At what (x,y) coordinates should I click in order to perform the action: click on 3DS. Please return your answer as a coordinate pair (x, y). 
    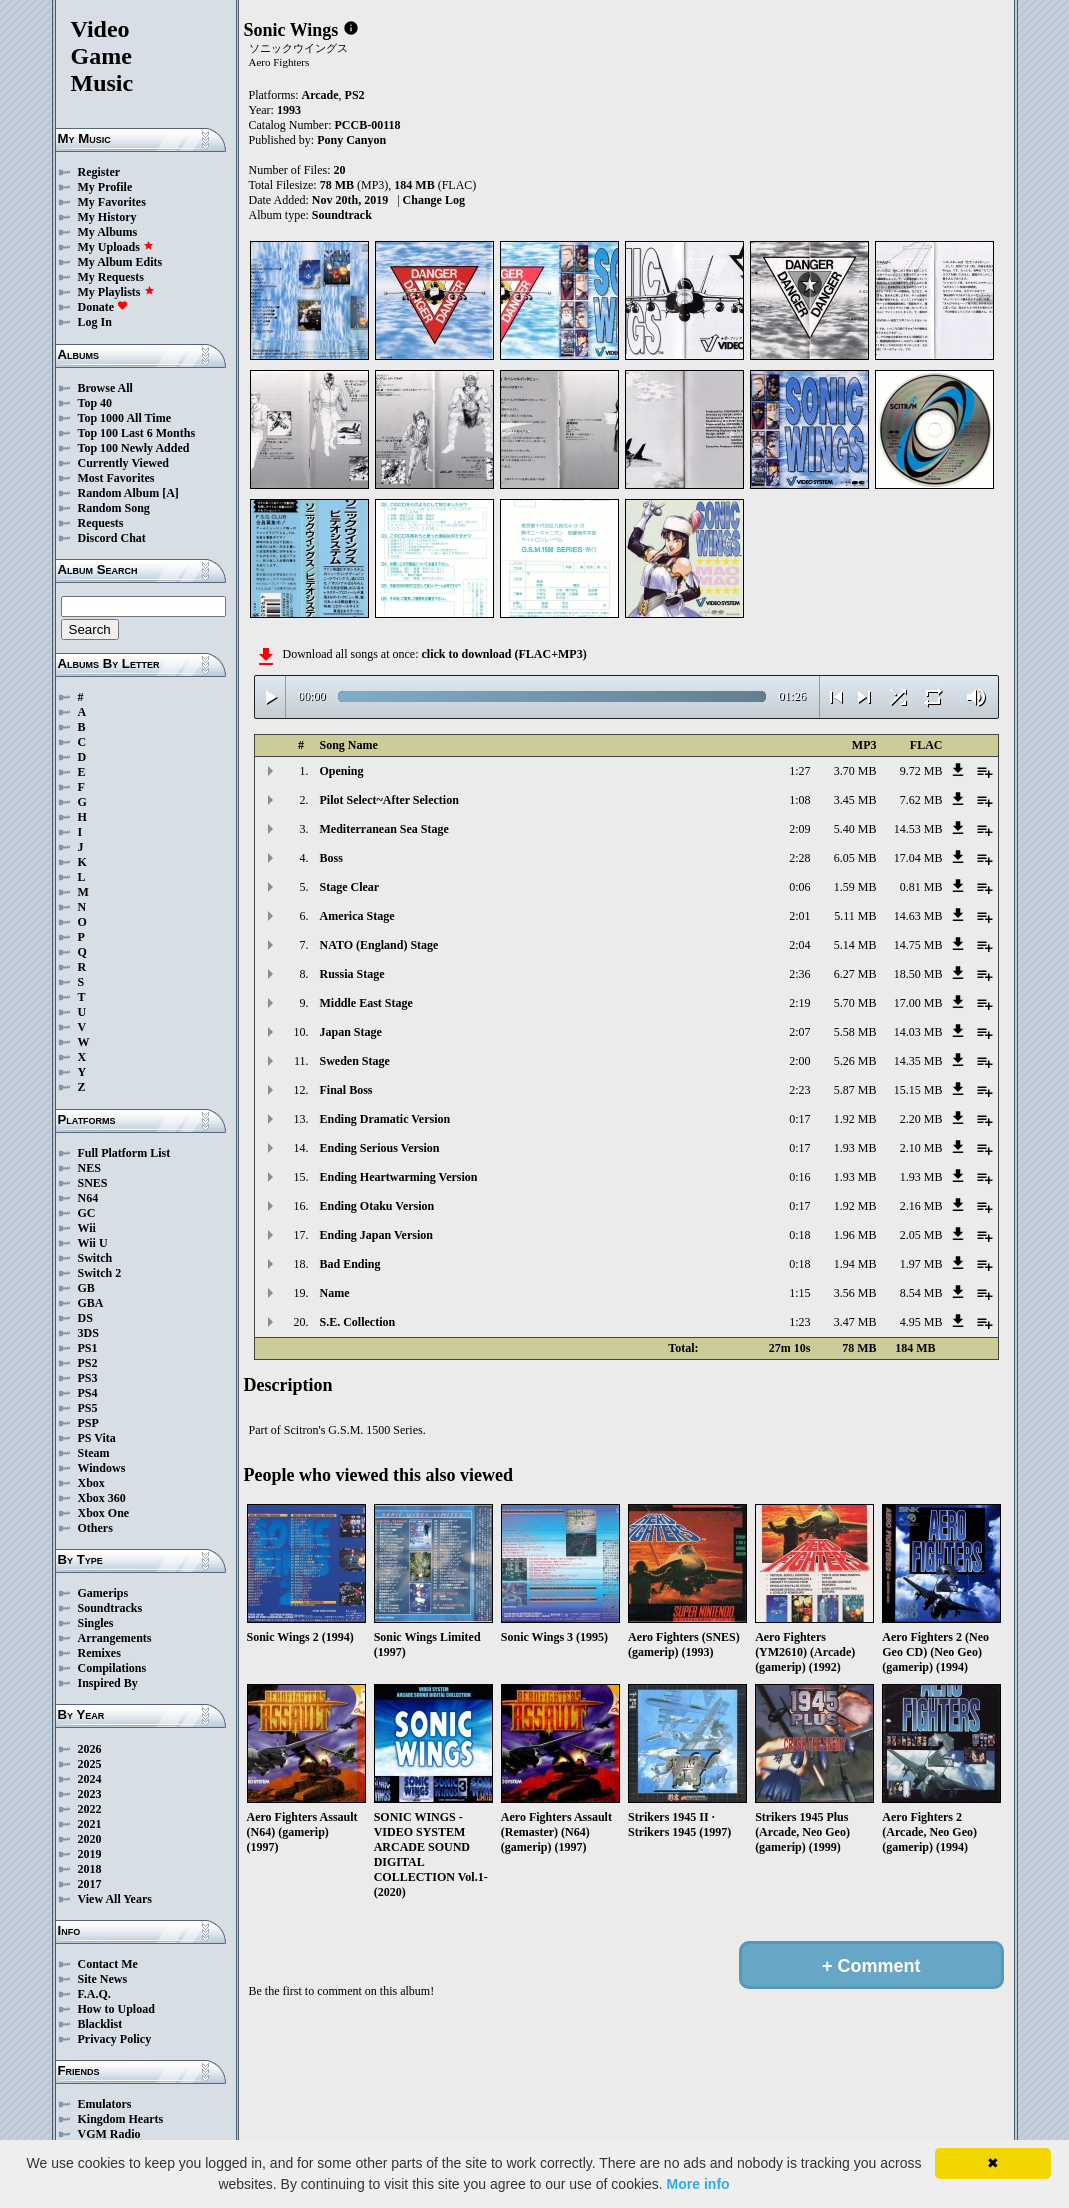
    Looking at the image, I should click on (88, 1333).